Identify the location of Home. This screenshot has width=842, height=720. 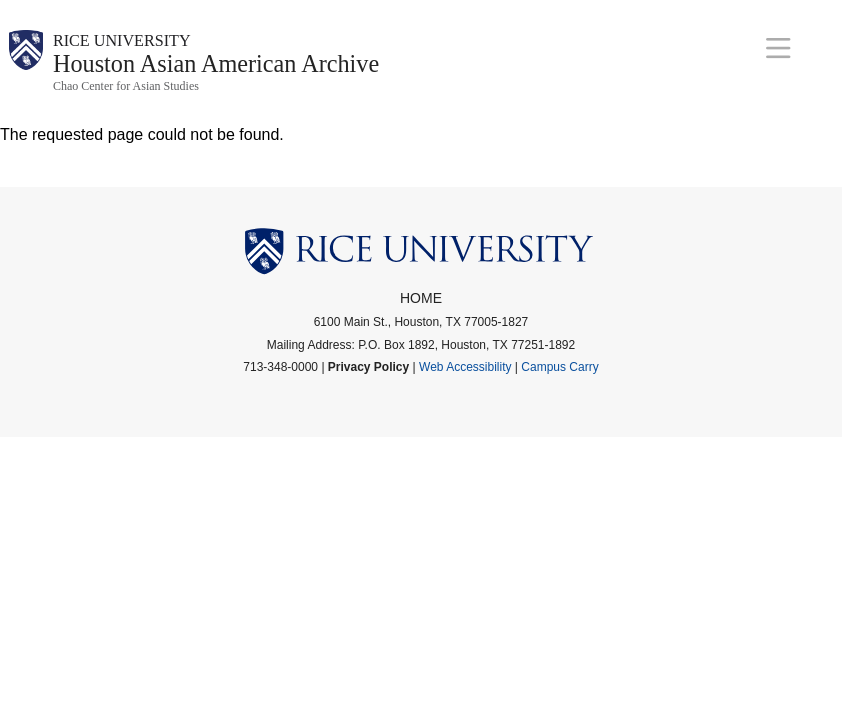
(421, 309).